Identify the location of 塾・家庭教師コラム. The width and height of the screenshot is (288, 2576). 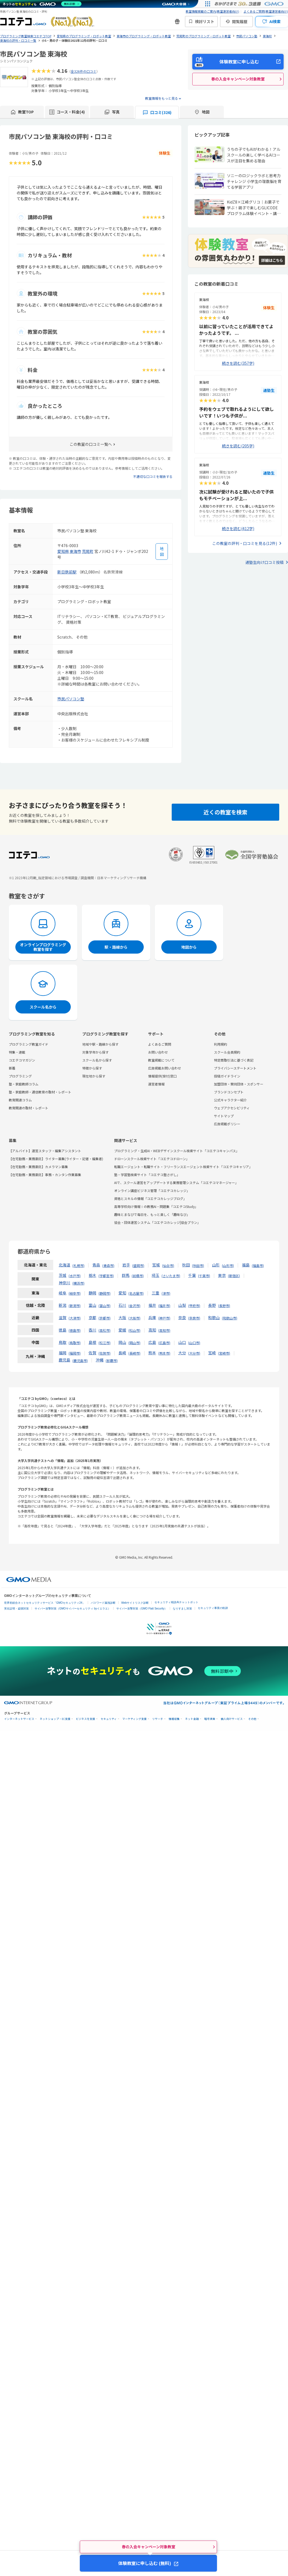
(23, 1084).